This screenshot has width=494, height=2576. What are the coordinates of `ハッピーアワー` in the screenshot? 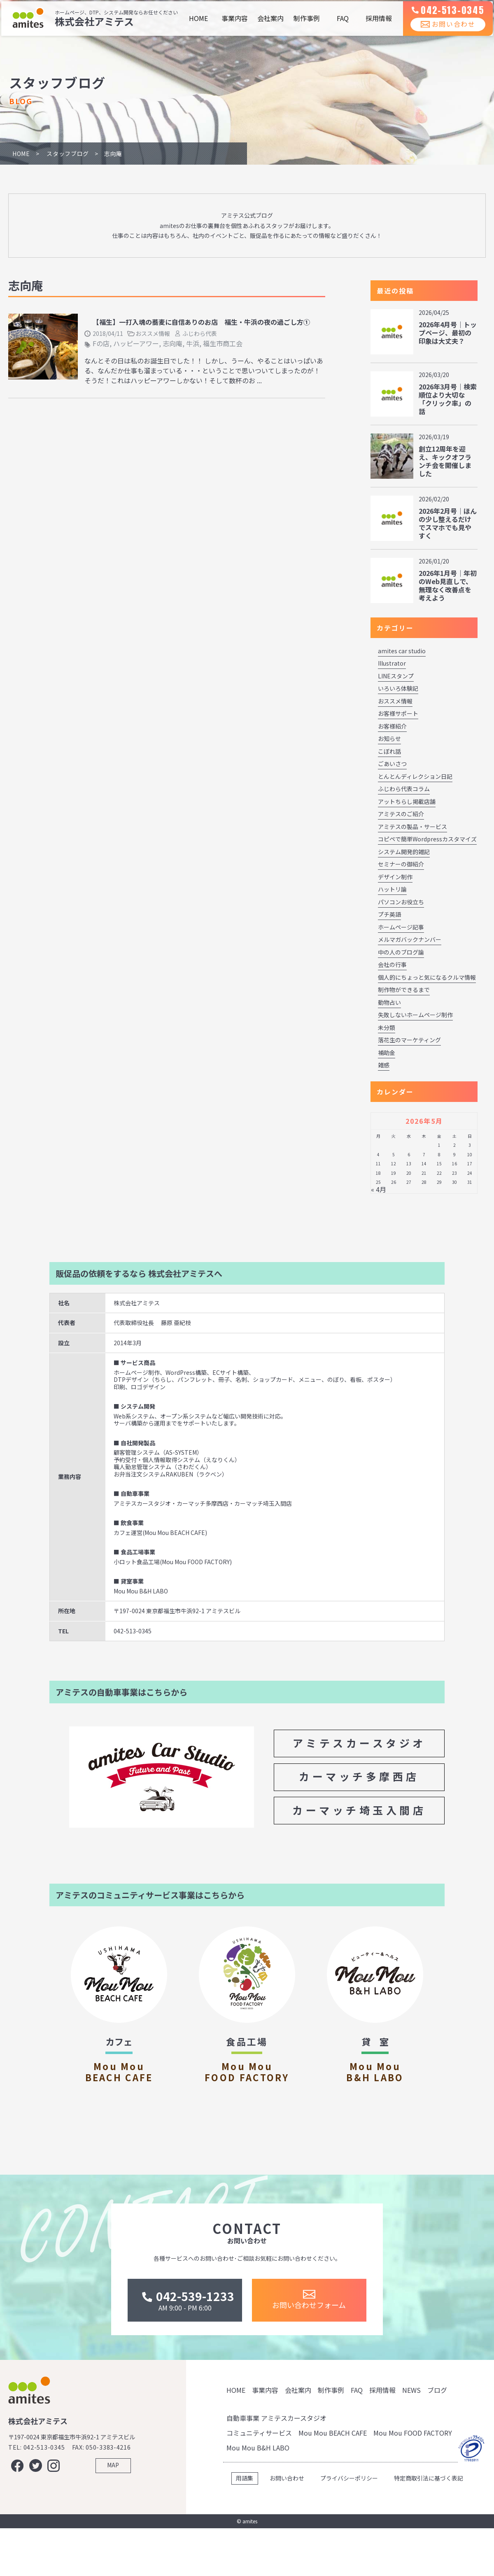 It's located at (136, 343).